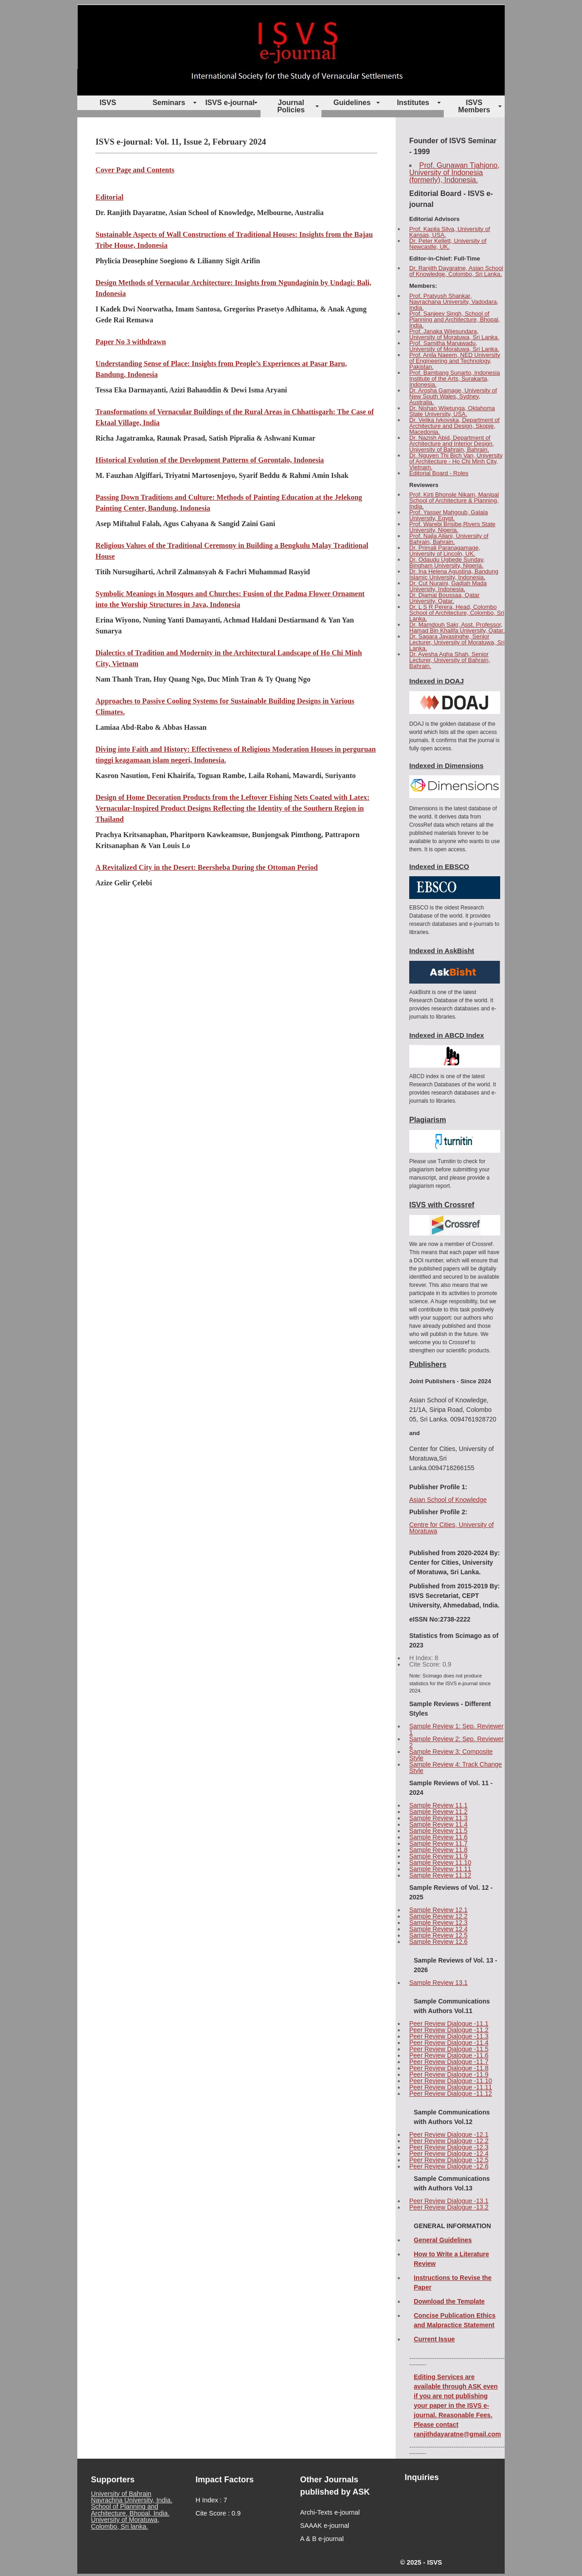  Describe the element at coordinates (121, 2493) in the screenshot. I see `University of Bahrain` at that location.